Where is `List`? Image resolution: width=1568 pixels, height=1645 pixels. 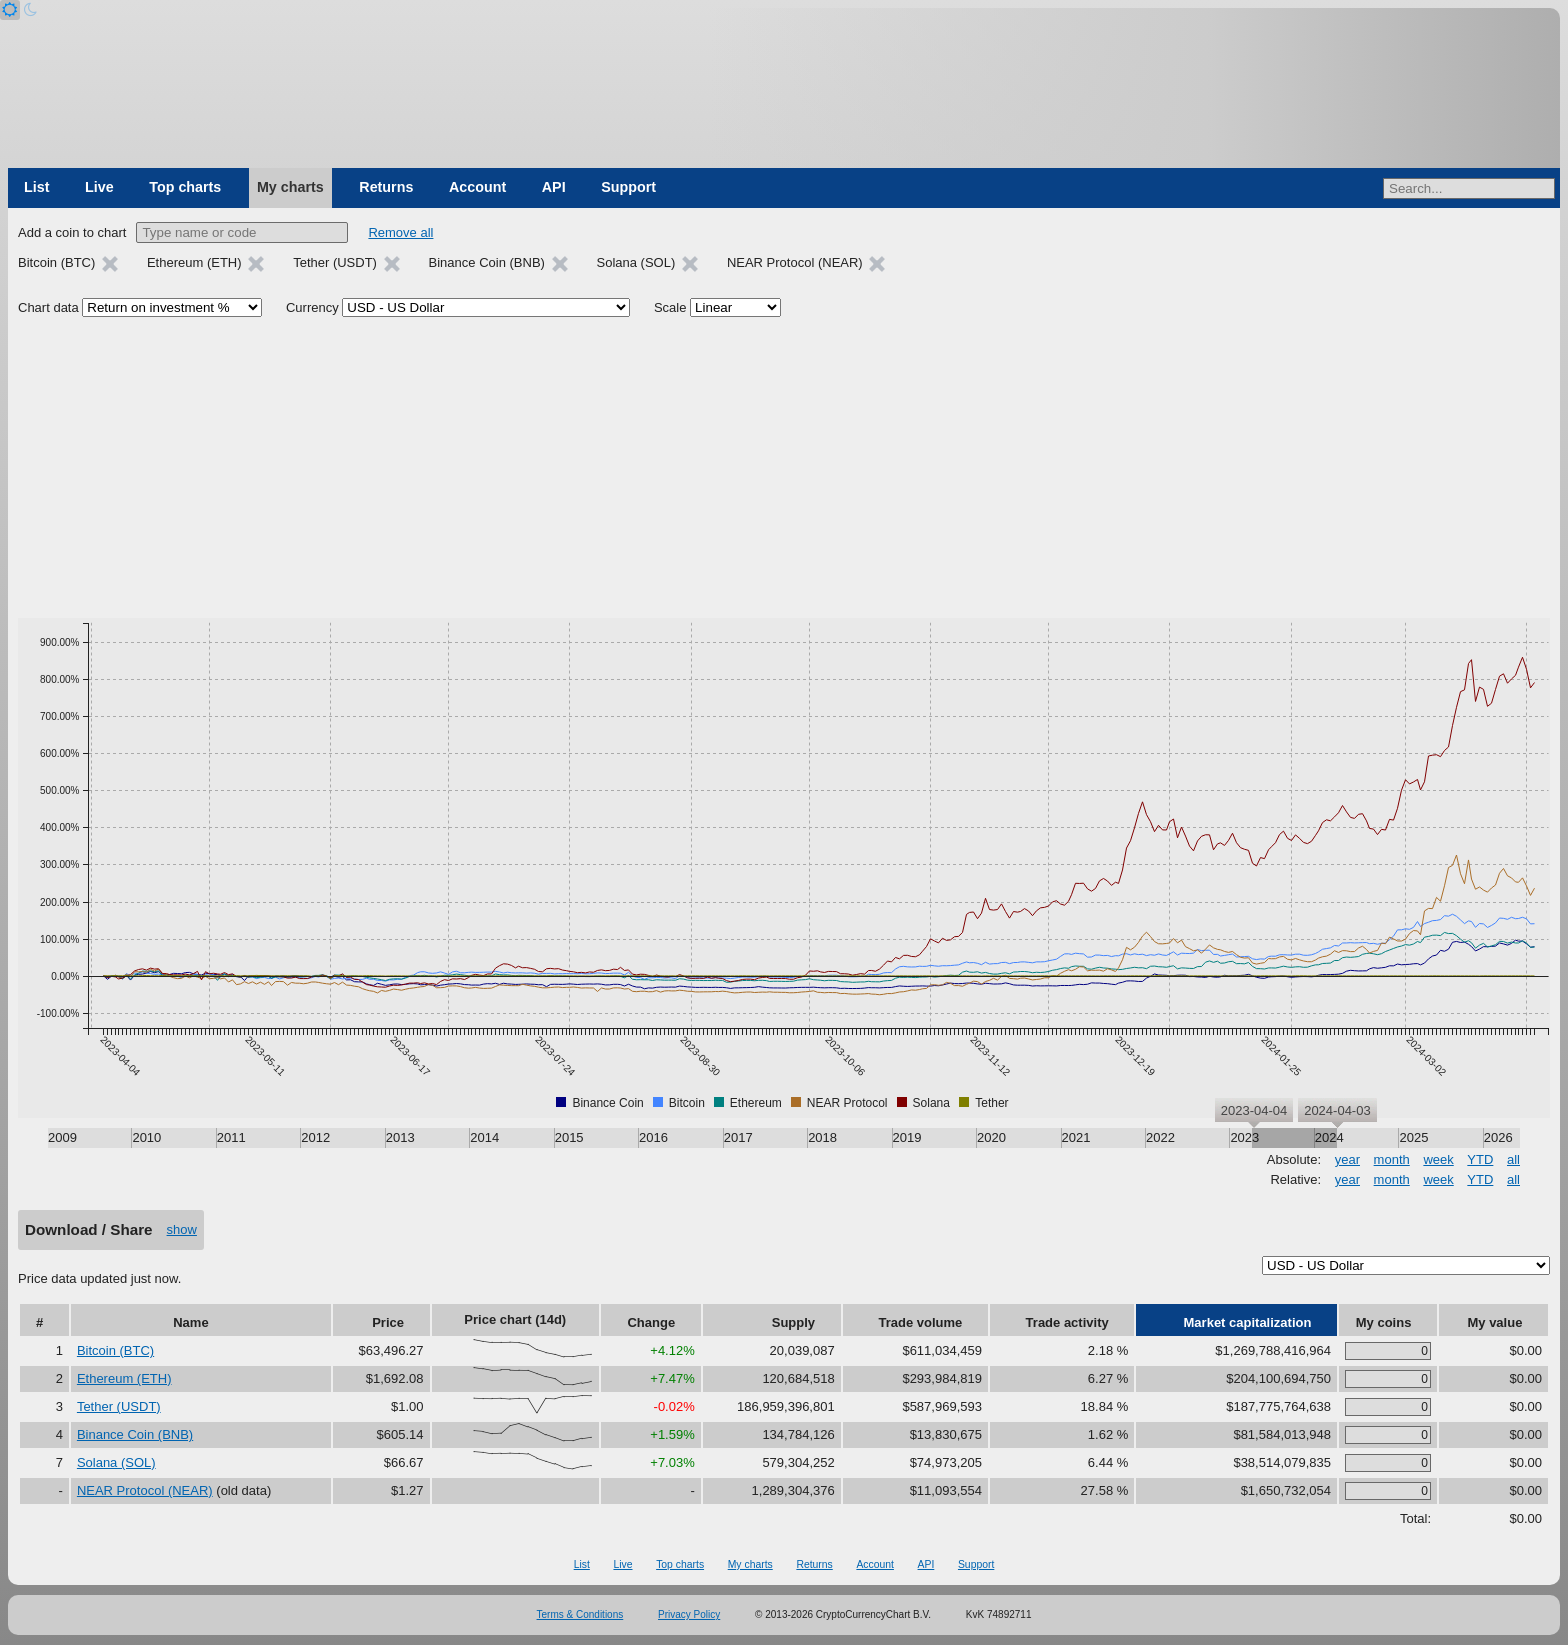 List is located at coordinates (36, 187).